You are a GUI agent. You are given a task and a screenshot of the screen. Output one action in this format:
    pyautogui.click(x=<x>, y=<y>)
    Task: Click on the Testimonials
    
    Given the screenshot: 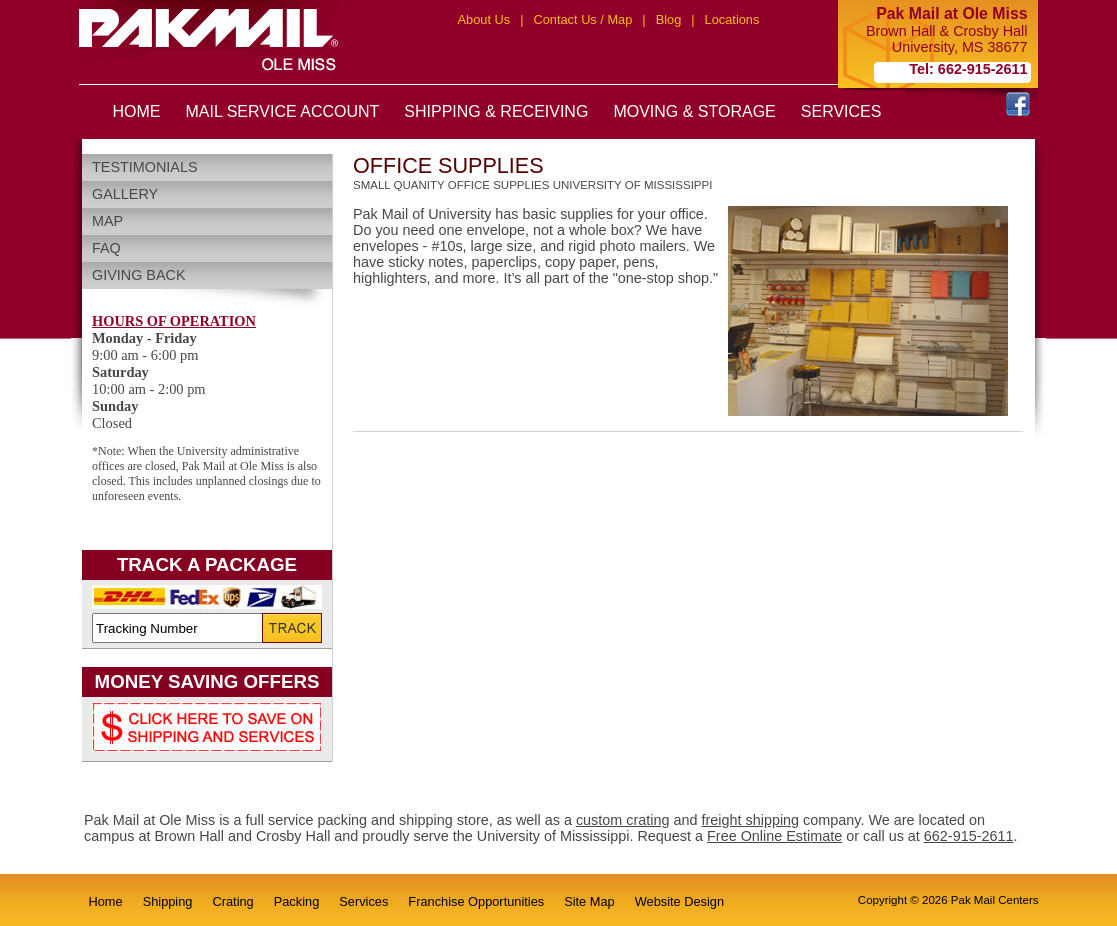 What is the action you would take?
    pyautogui.click(x=145, y=167)
    